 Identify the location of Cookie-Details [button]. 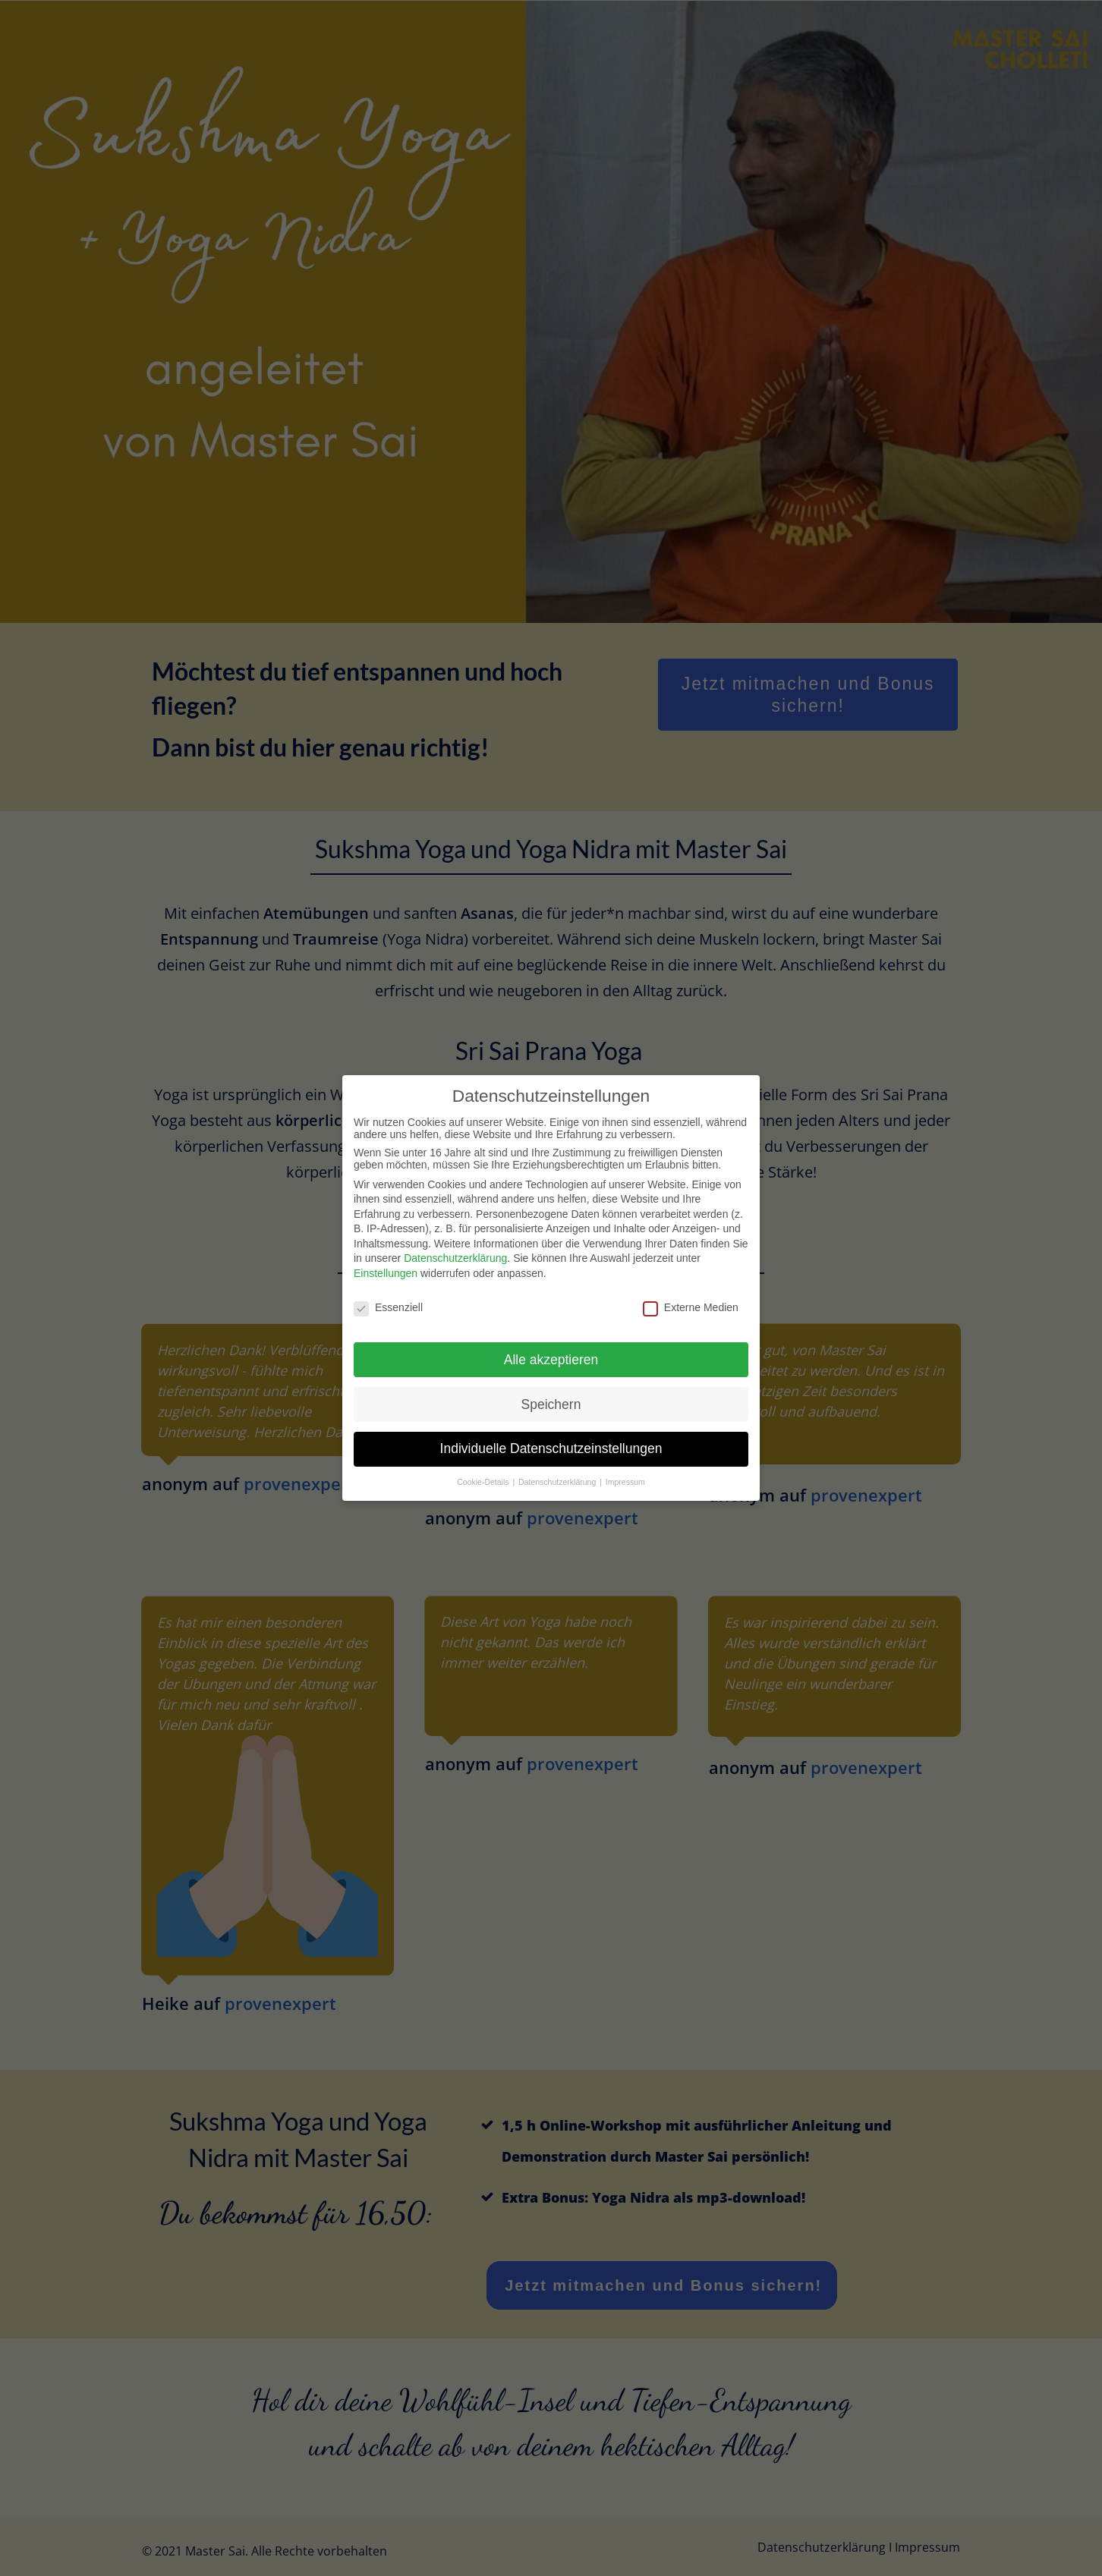
(484, 1453).